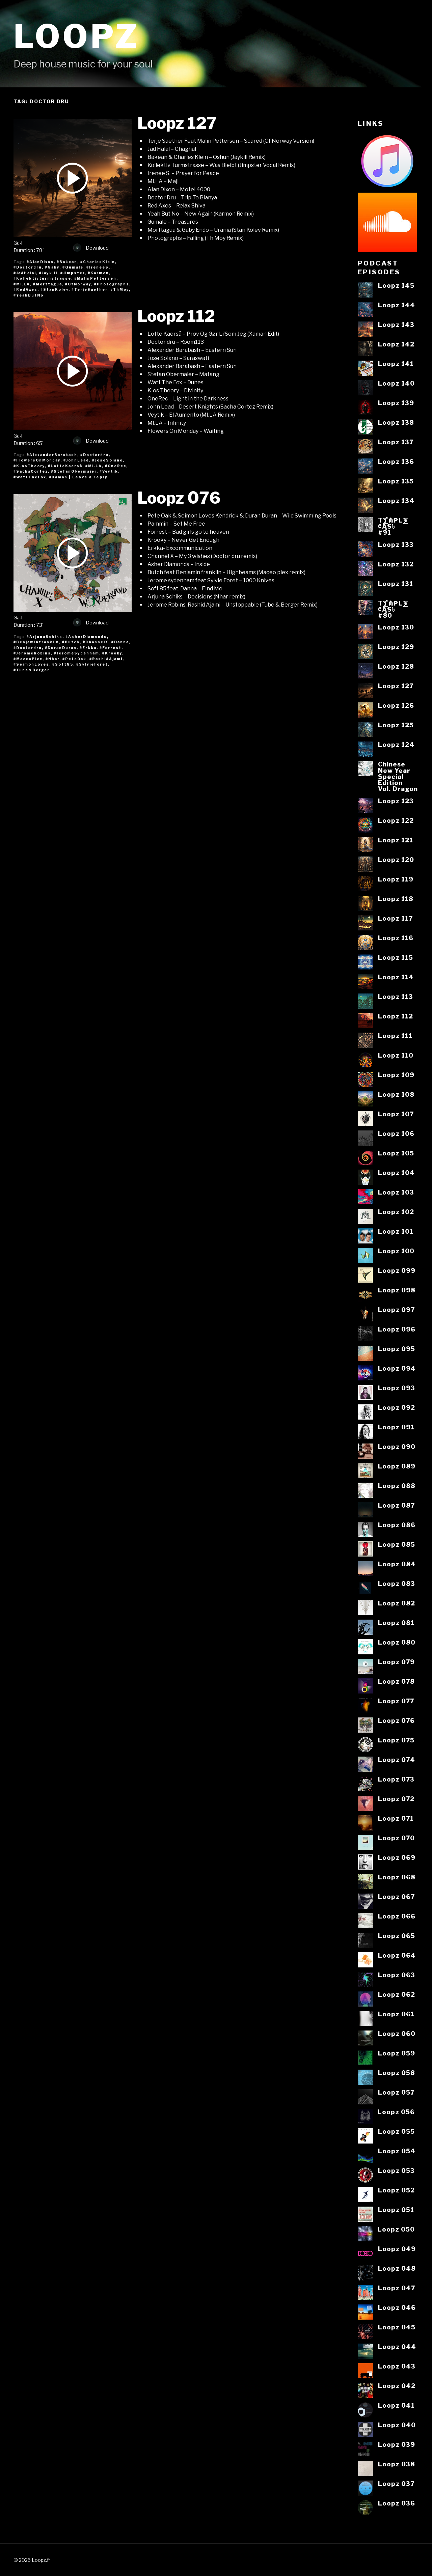 Image resolution: width=432 pixels, height=2576 pixels. What do you see at coordinates (396, 1525) in the screenshot?
I see `Loopz 086` at bounding box center [396, 1525].